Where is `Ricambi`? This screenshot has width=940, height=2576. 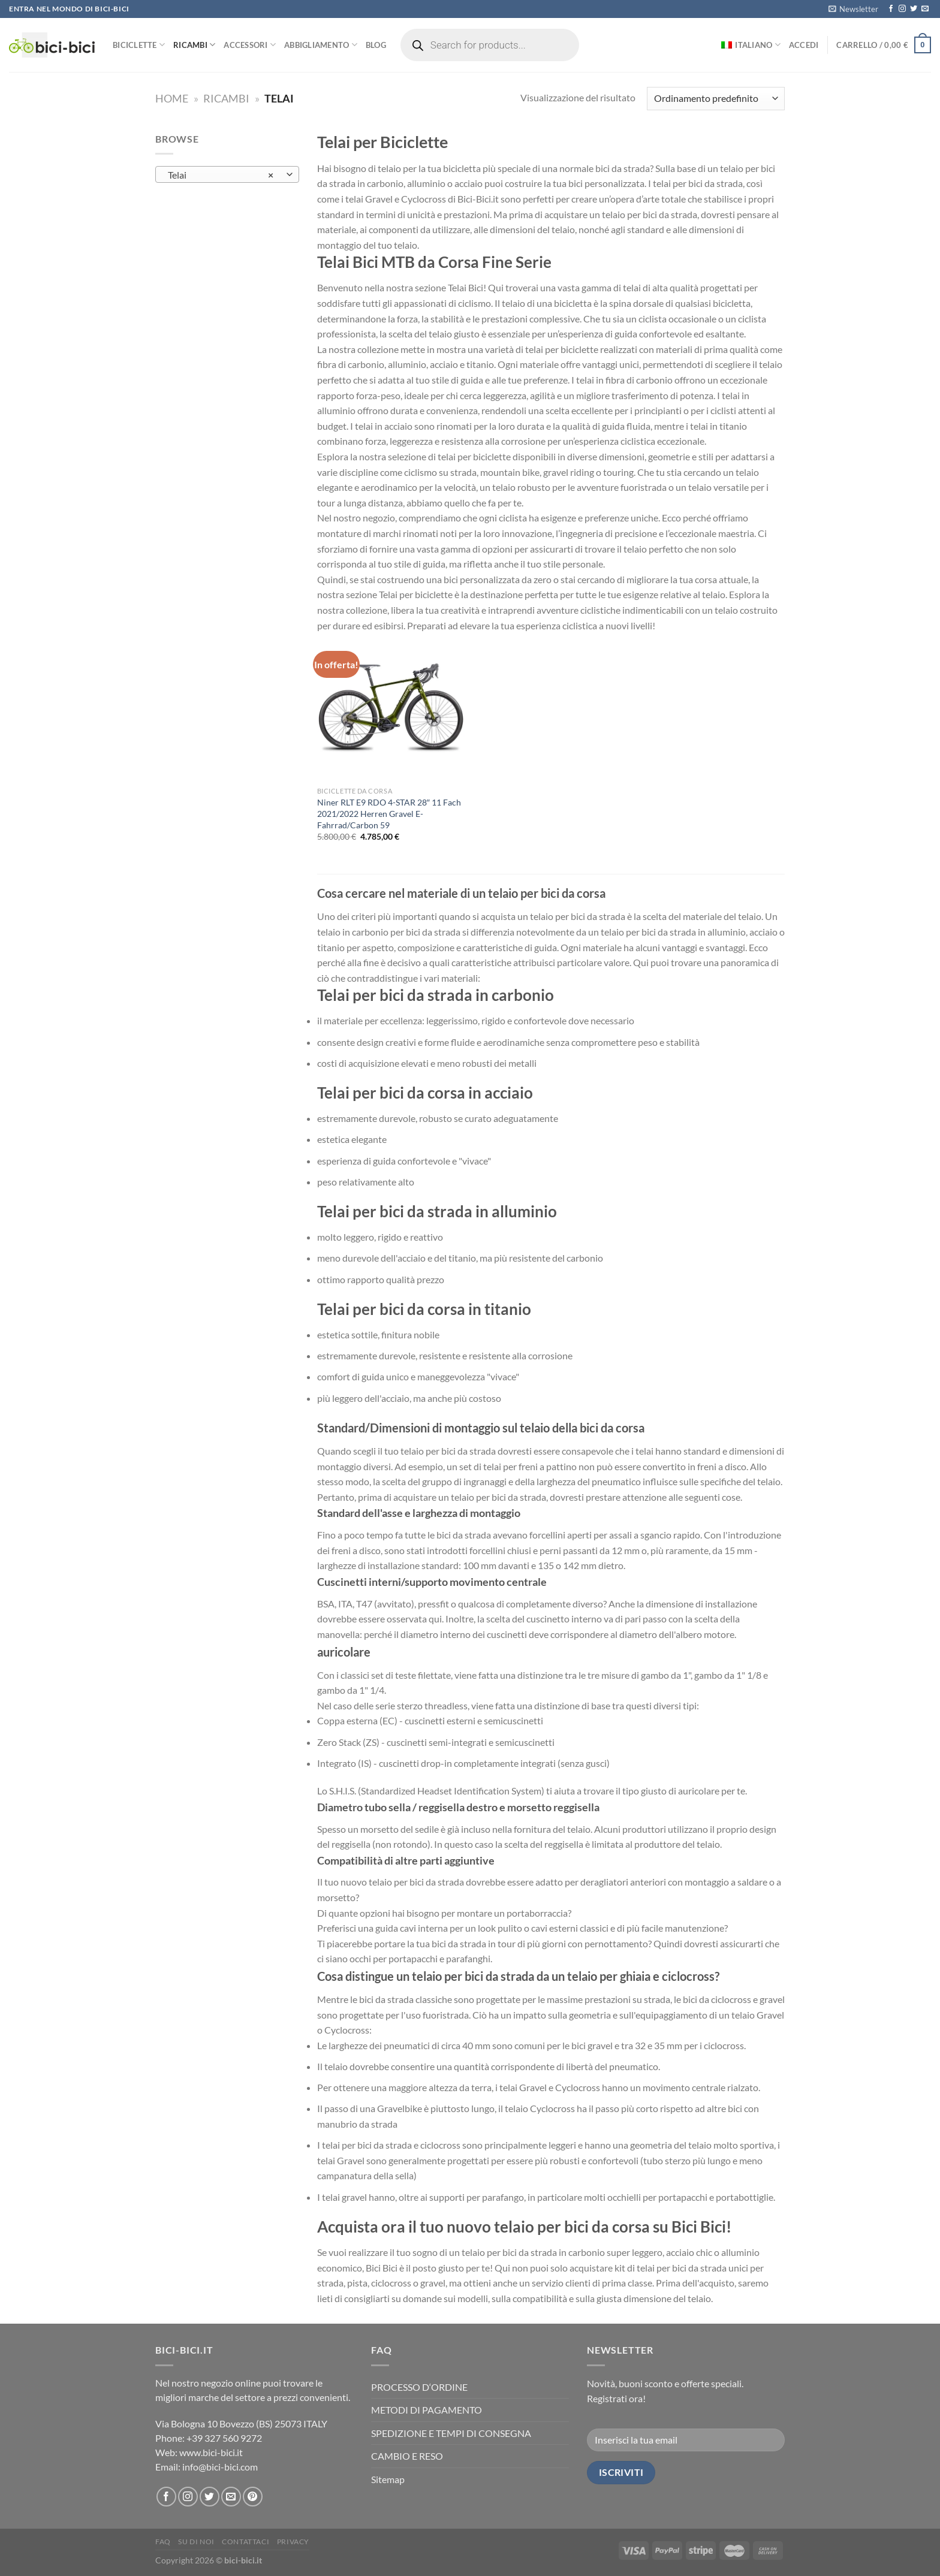
Ricambi is located at coordinates (194, 44).